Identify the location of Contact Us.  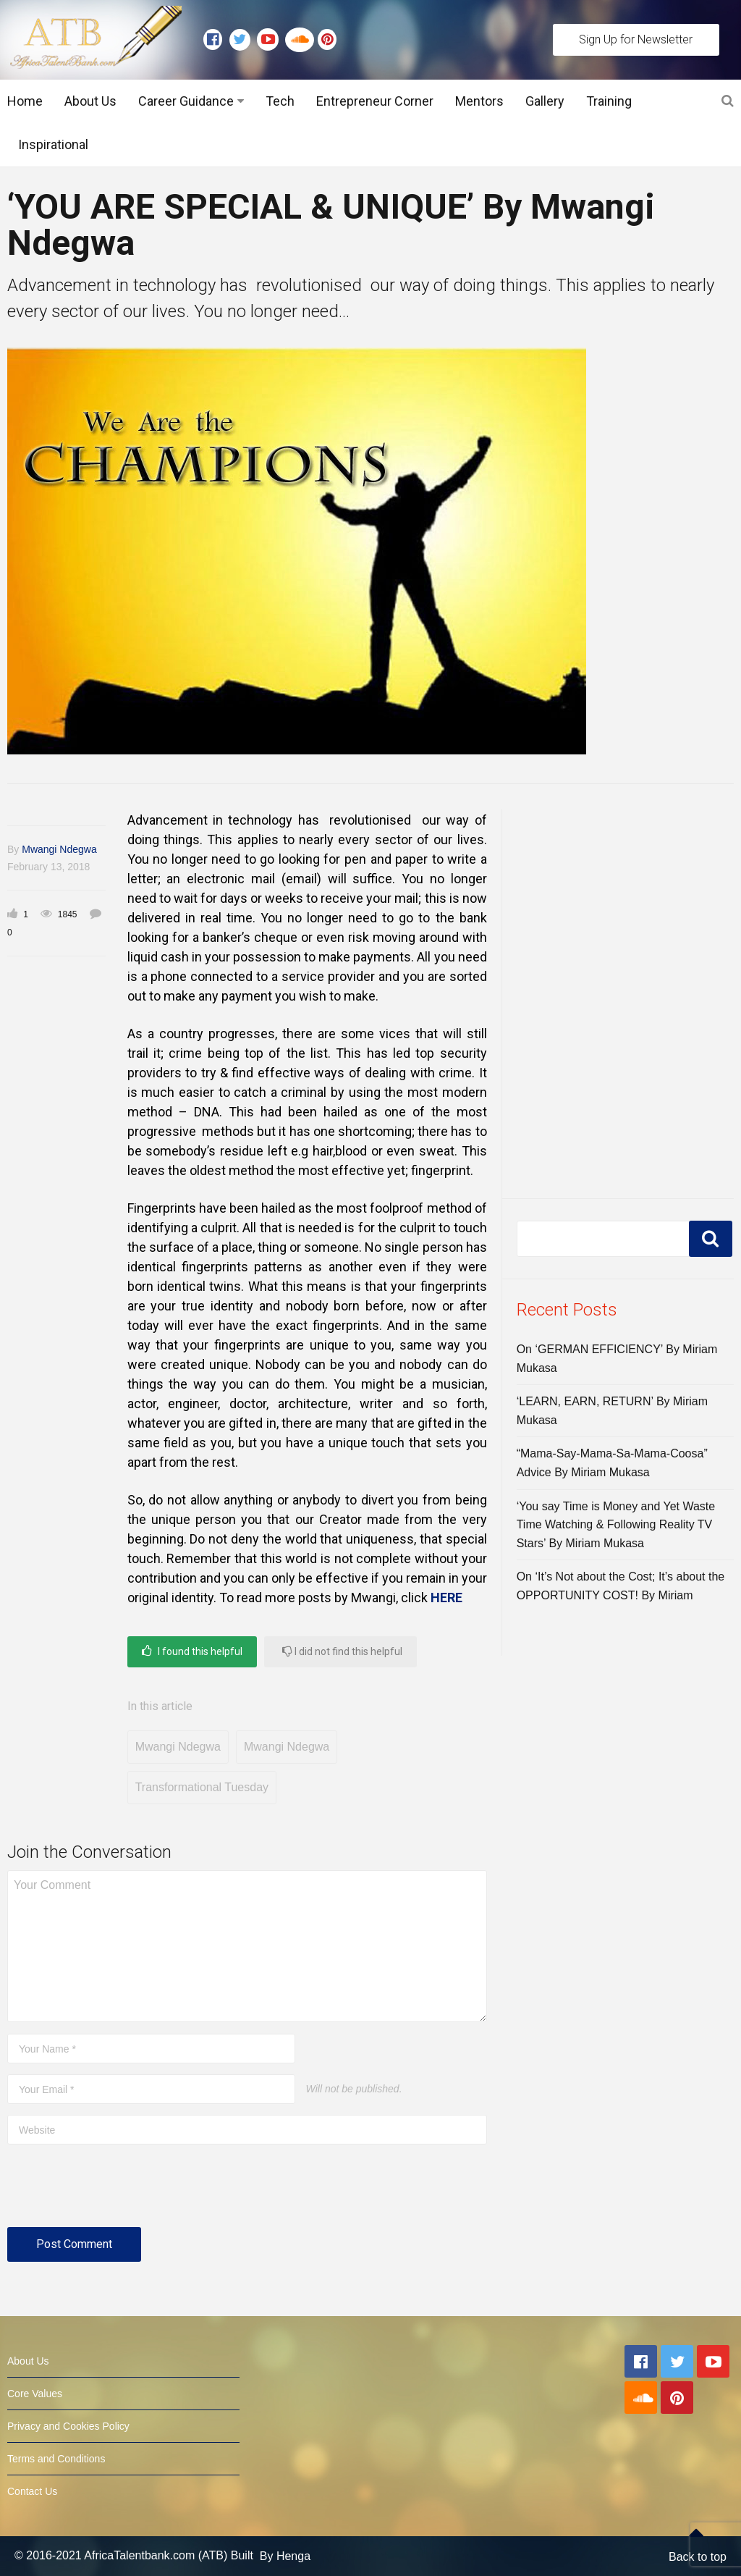
(32, 2491).